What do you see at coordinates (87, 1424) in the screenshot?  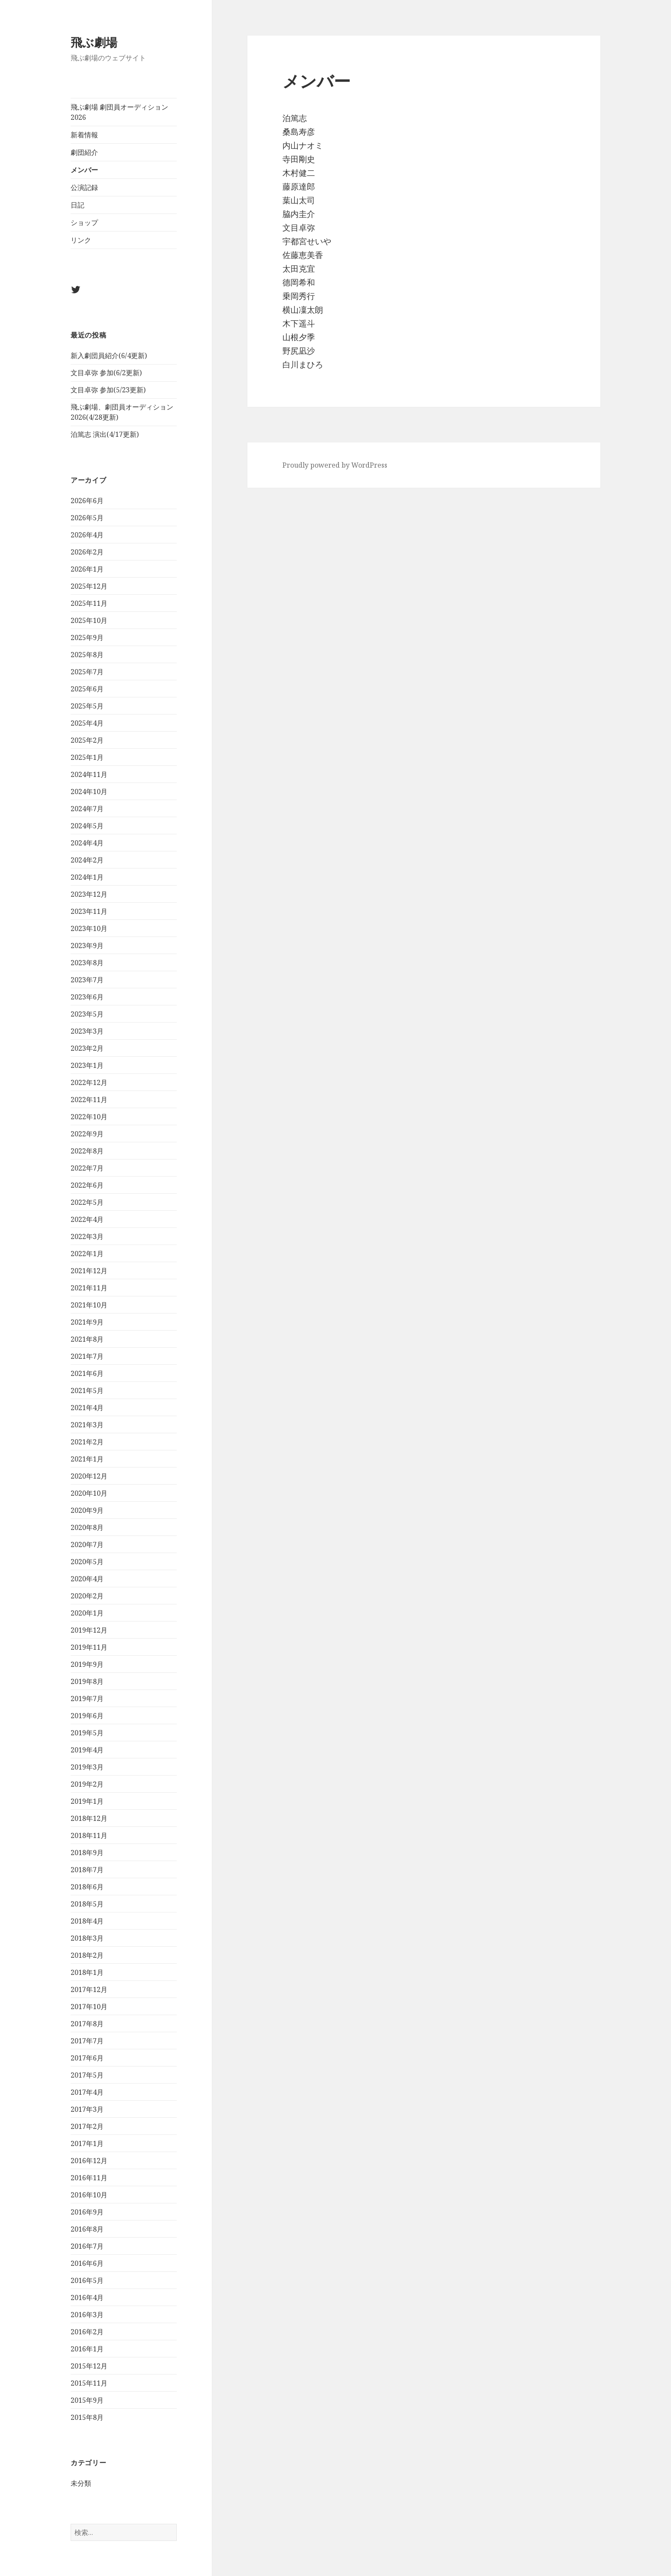 I see `2021年3月` at bounding box center [87, 1424].